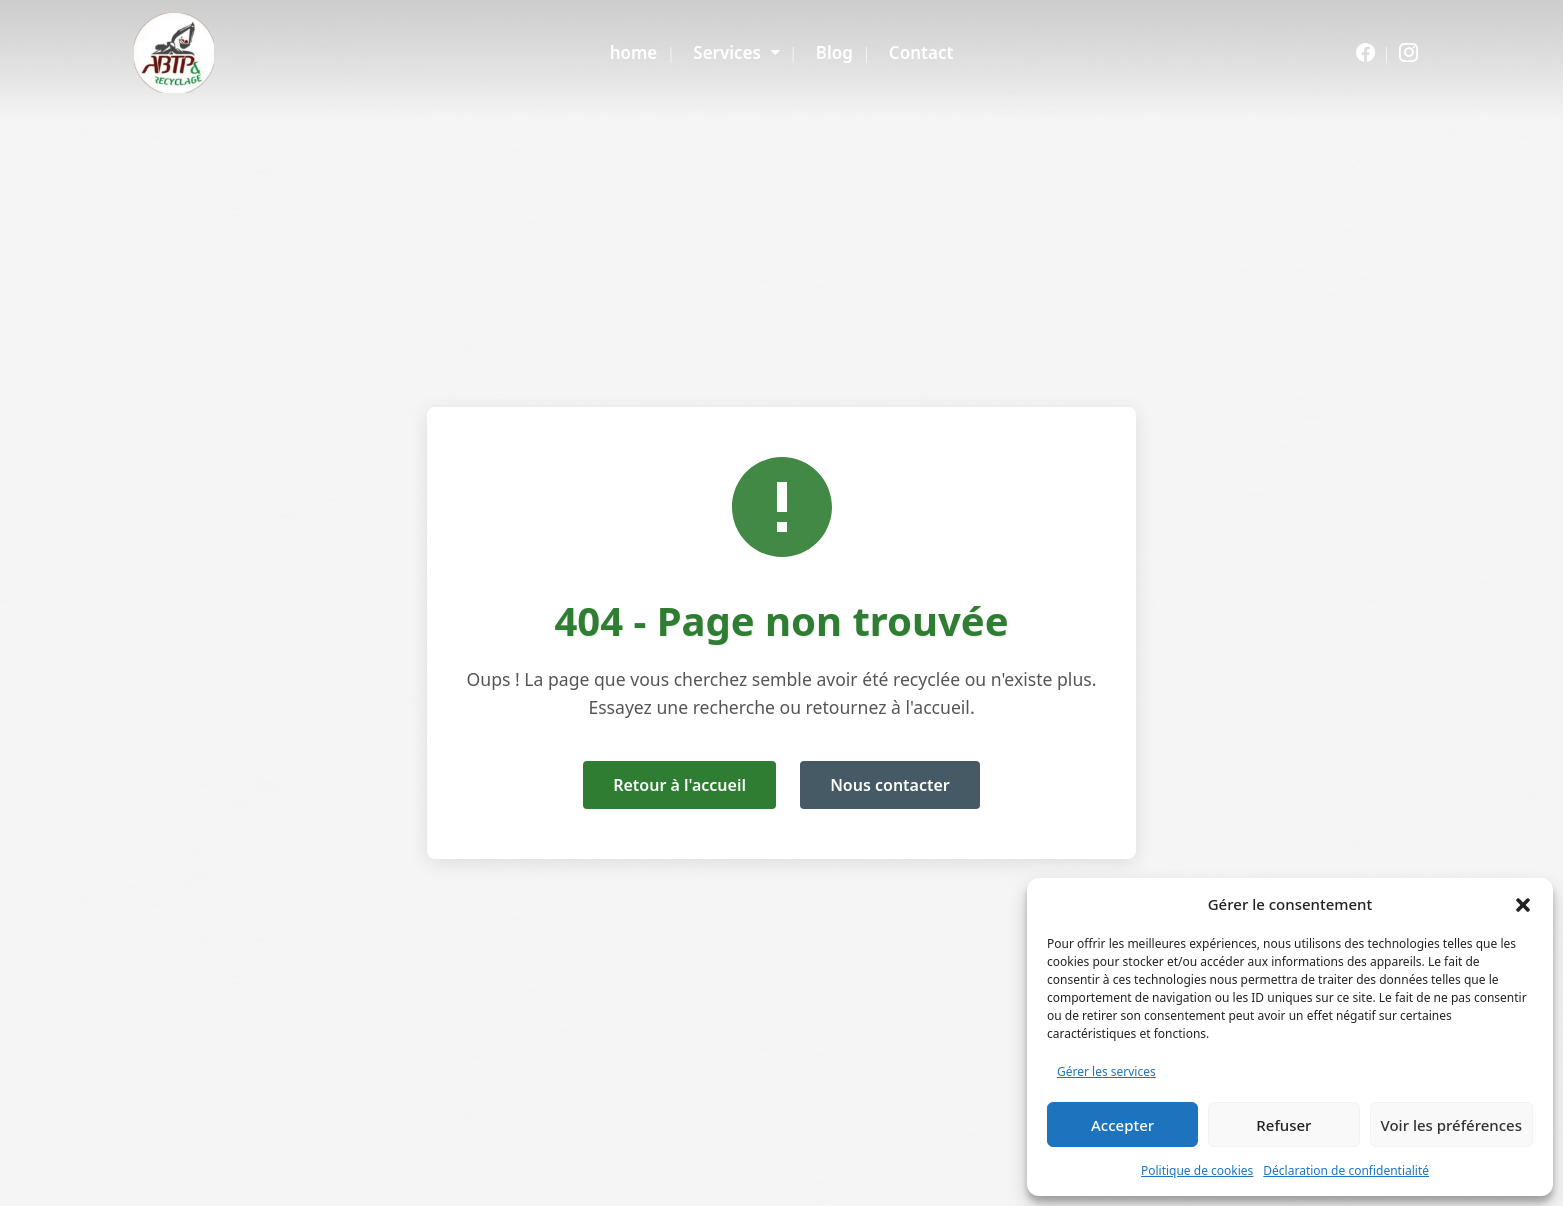  I want to click on Accepter, so click(1122, 1125).